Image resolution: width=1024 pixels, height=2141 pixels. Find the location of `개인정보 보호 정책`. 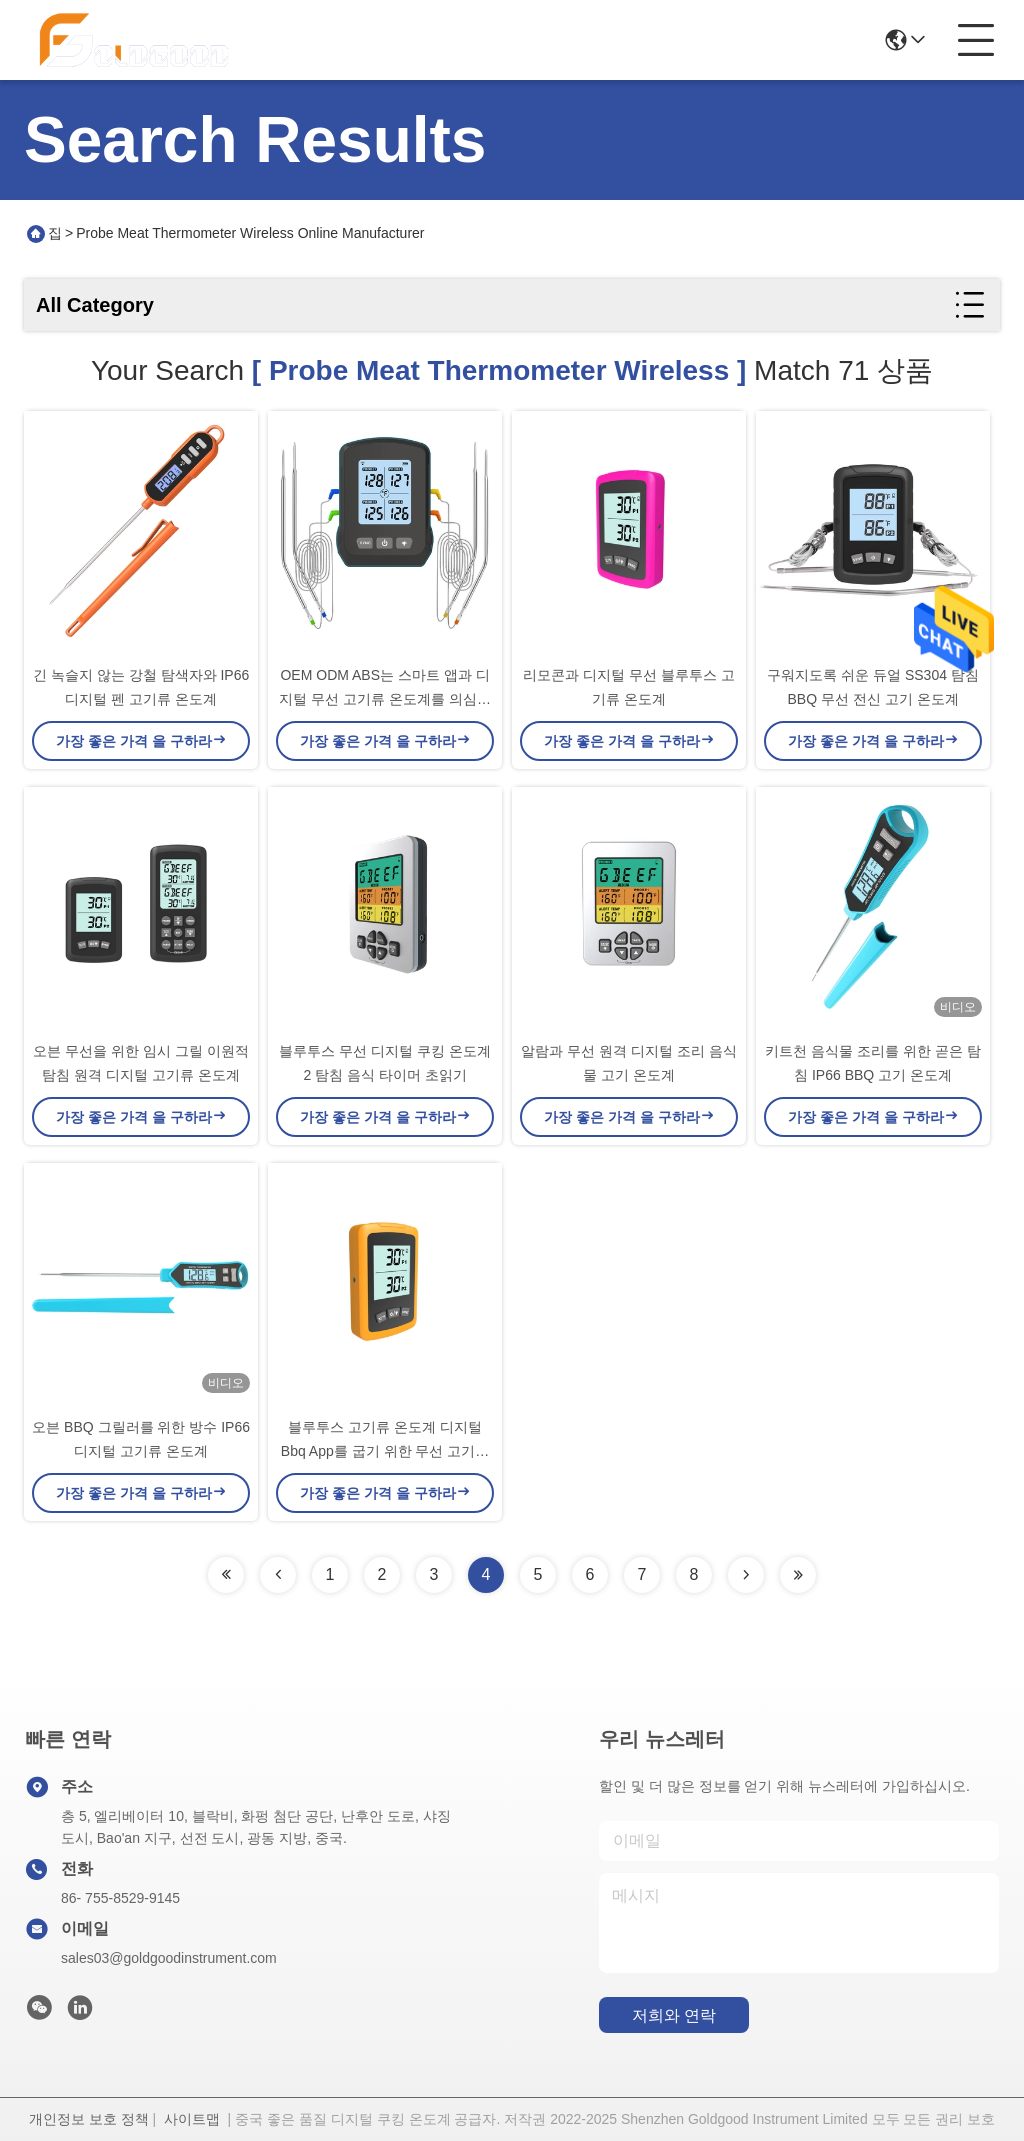

개인정보 보호 정책 is located at coordinates (89, 2119).